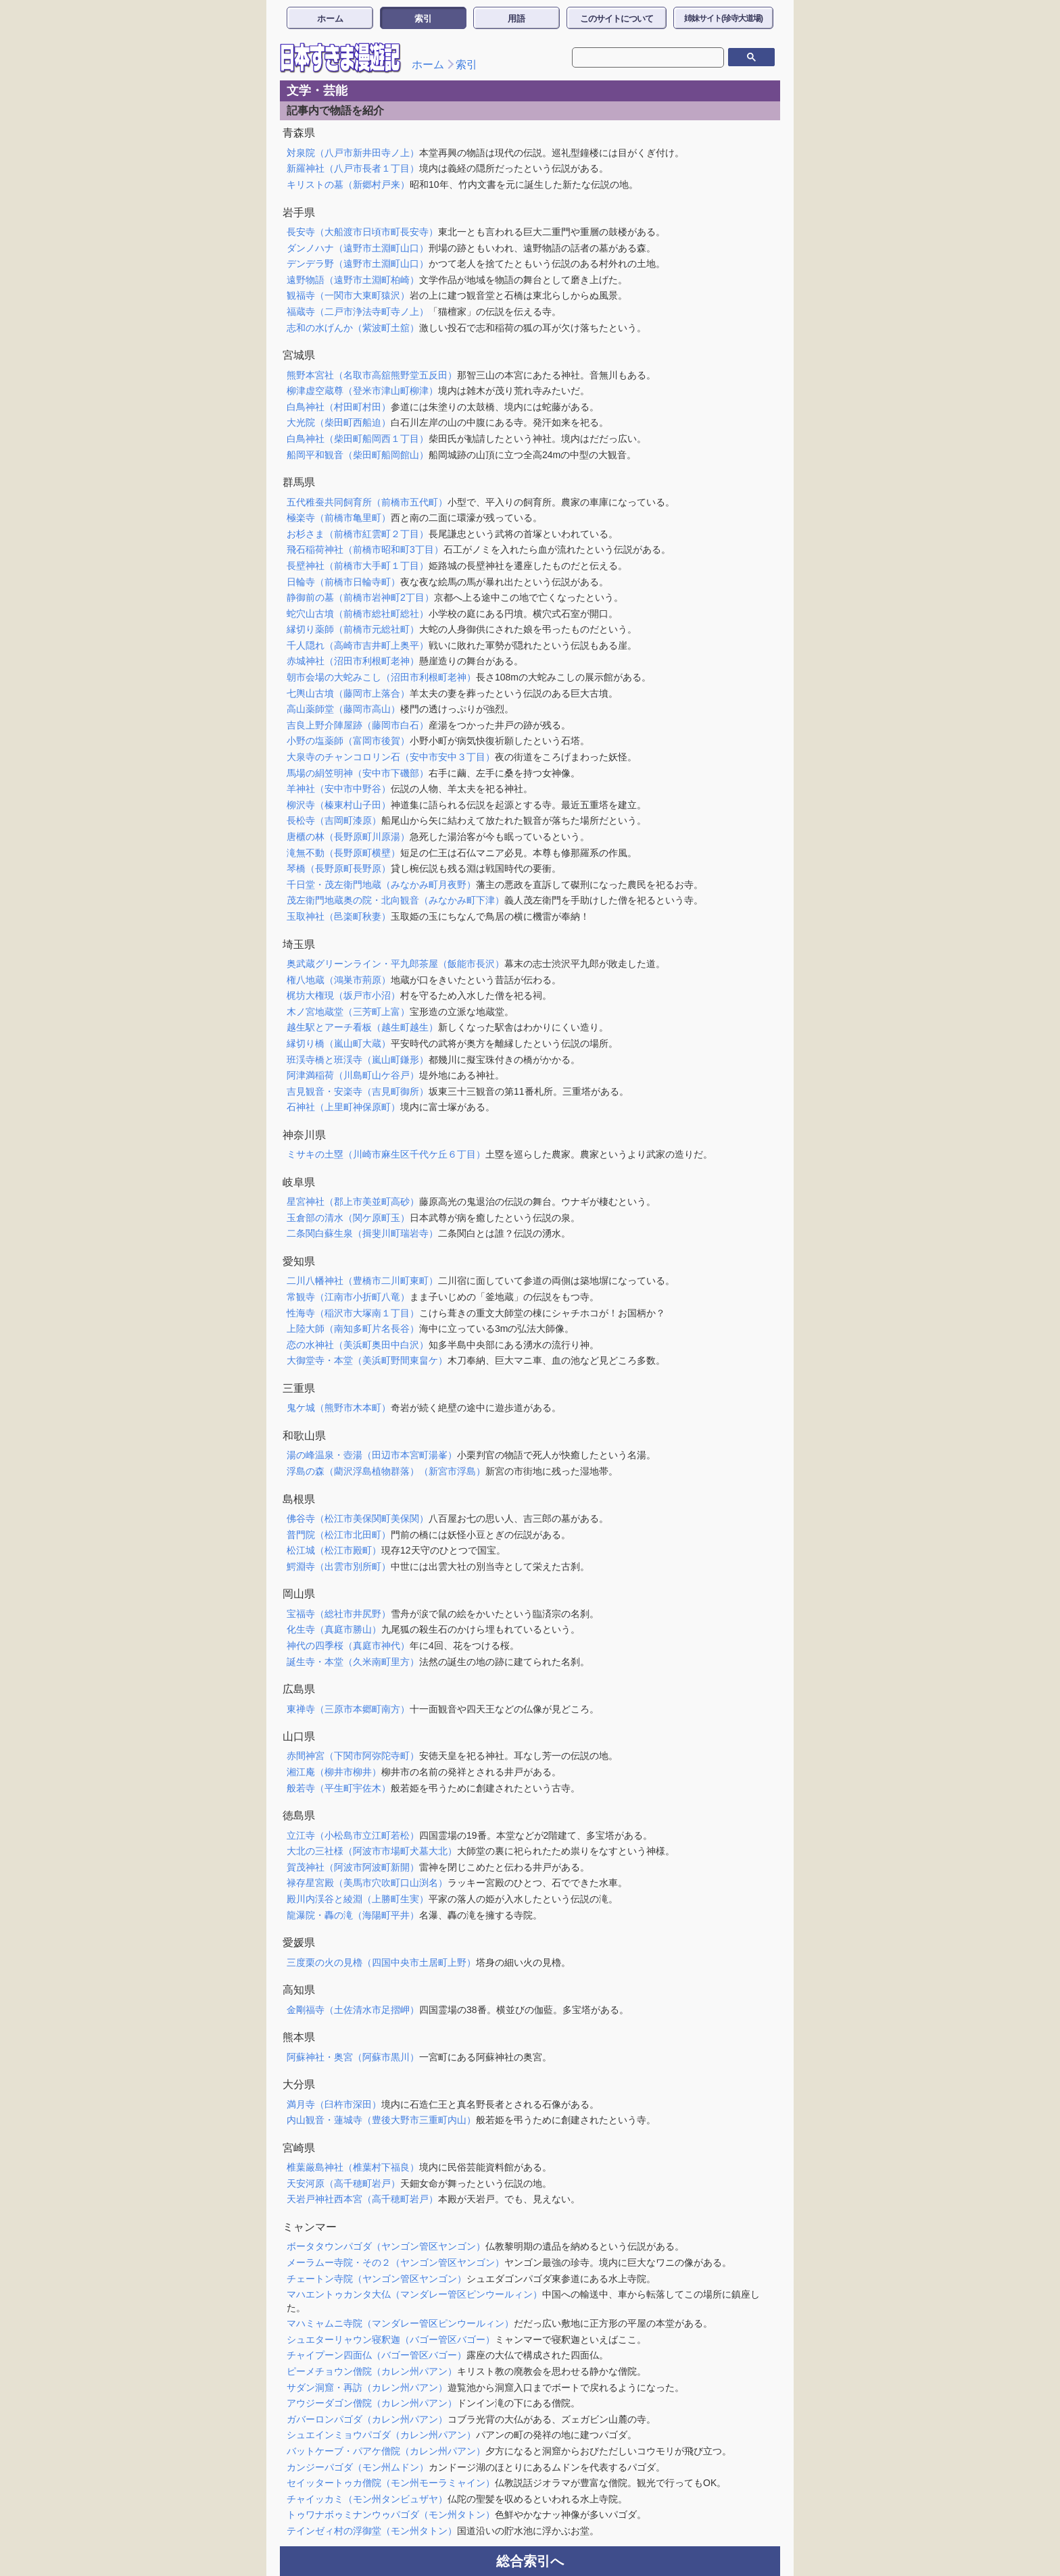 Image resolution: width=1060 pixels, height=2576 pixels. What do you see at coordinates (334, 1629) in the screenshot?
I see `化生寺（真庭市勝山）` at bounding box center [334, 1629].